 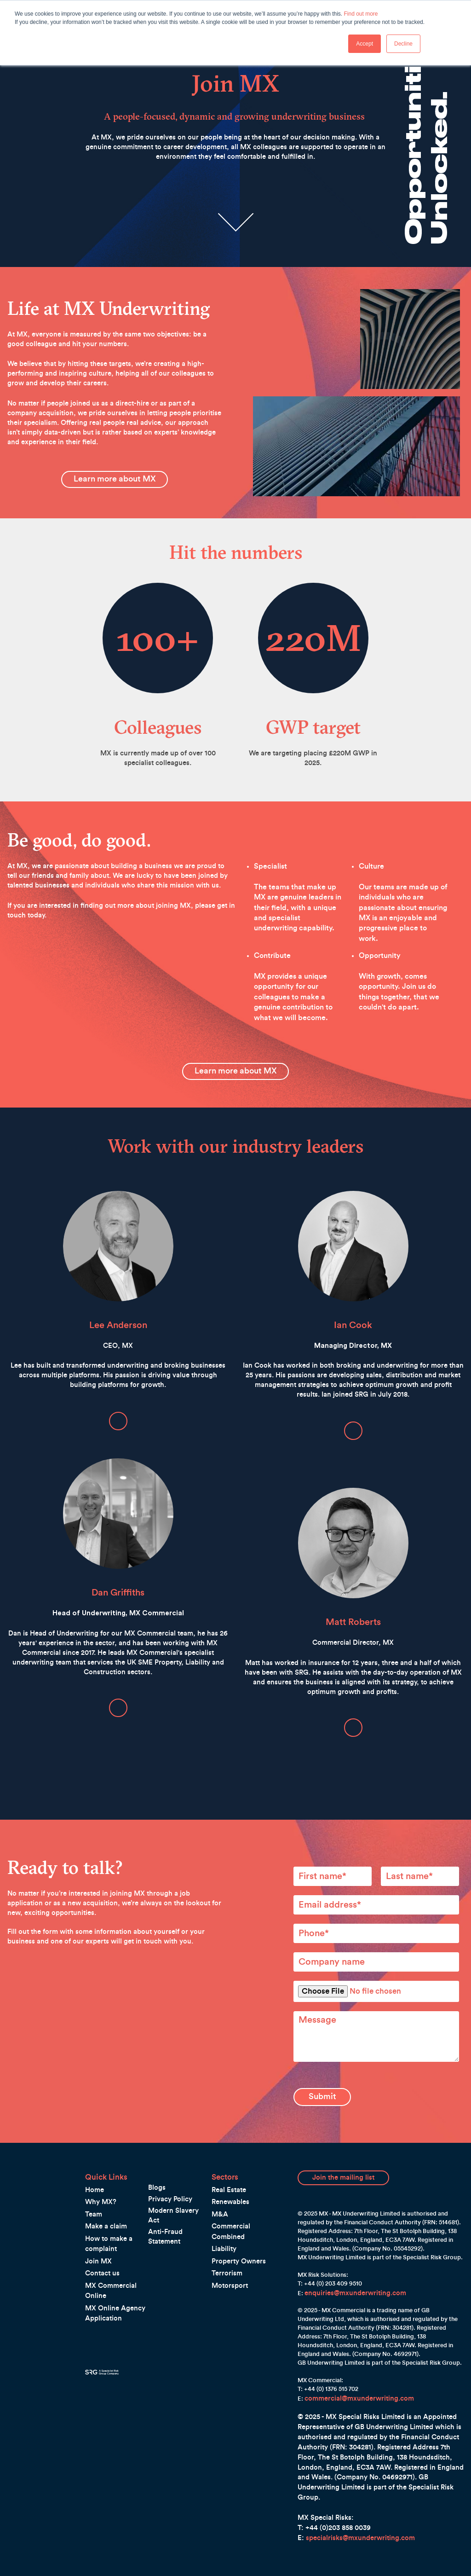 I want to click on Quick Links [menuitem], so click(x=100, y=2158).